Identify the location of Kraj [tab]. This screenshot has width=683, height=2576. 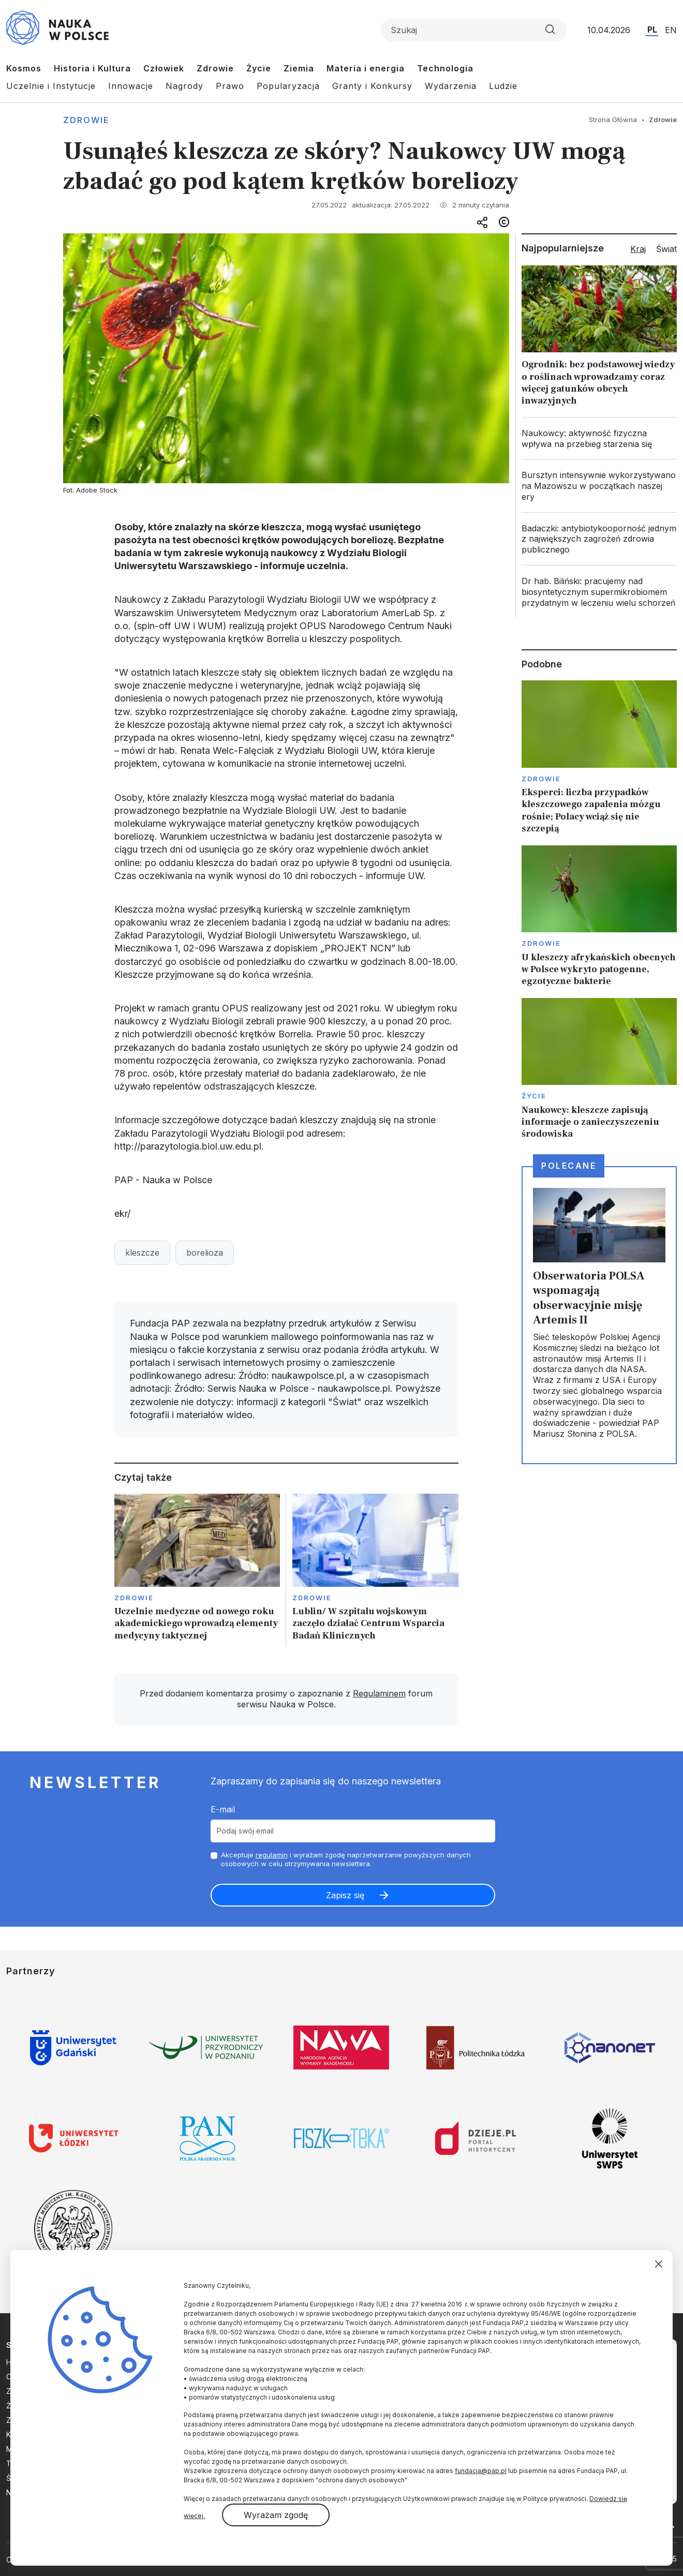
(638, 249).